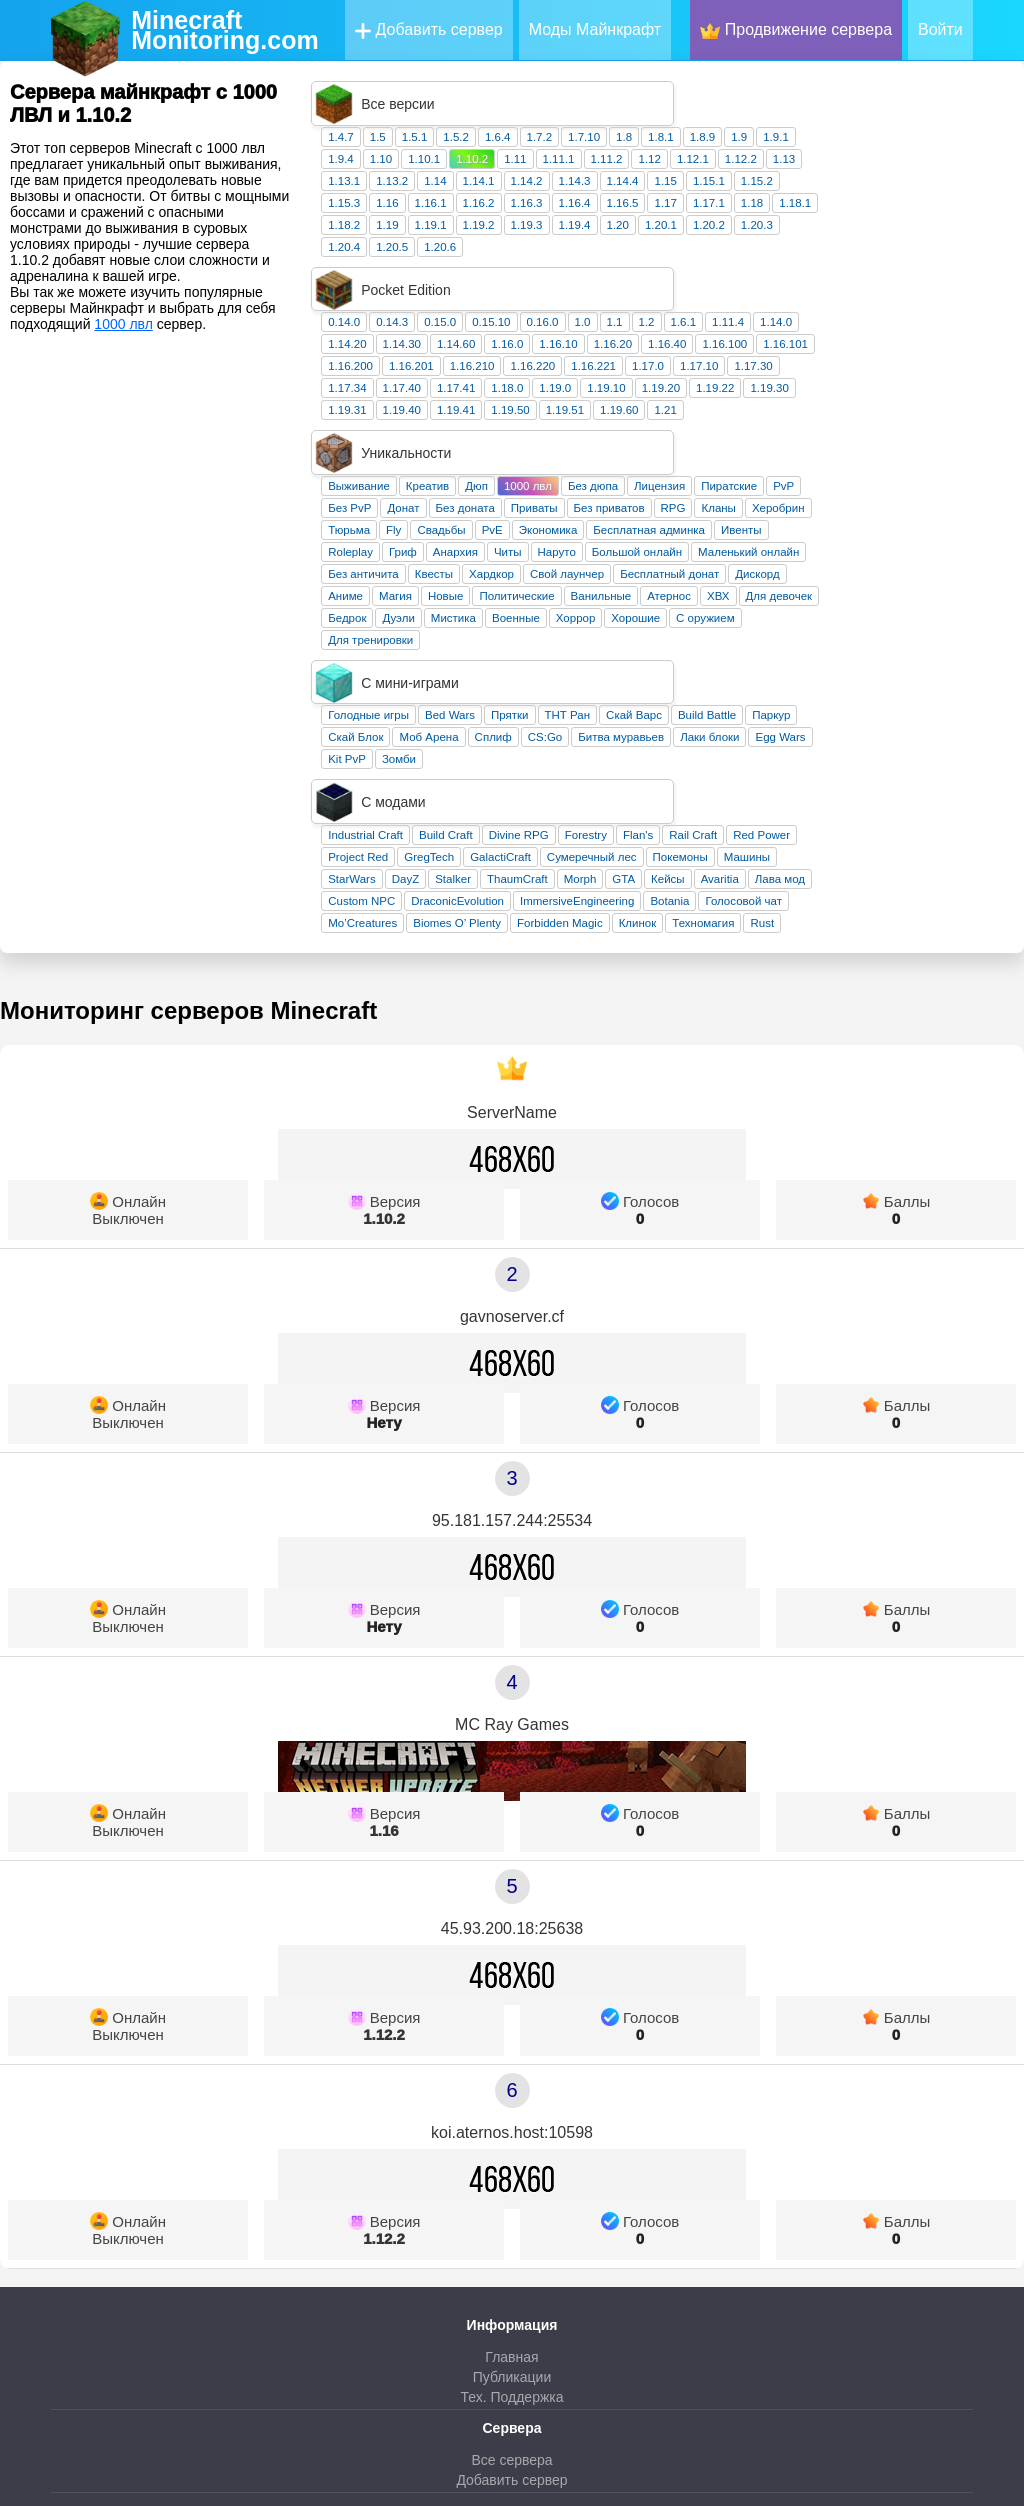  What do you see at coordinates (611, 634) in the screenshot?
I see `GregTech` at bounding box center [611, 634].